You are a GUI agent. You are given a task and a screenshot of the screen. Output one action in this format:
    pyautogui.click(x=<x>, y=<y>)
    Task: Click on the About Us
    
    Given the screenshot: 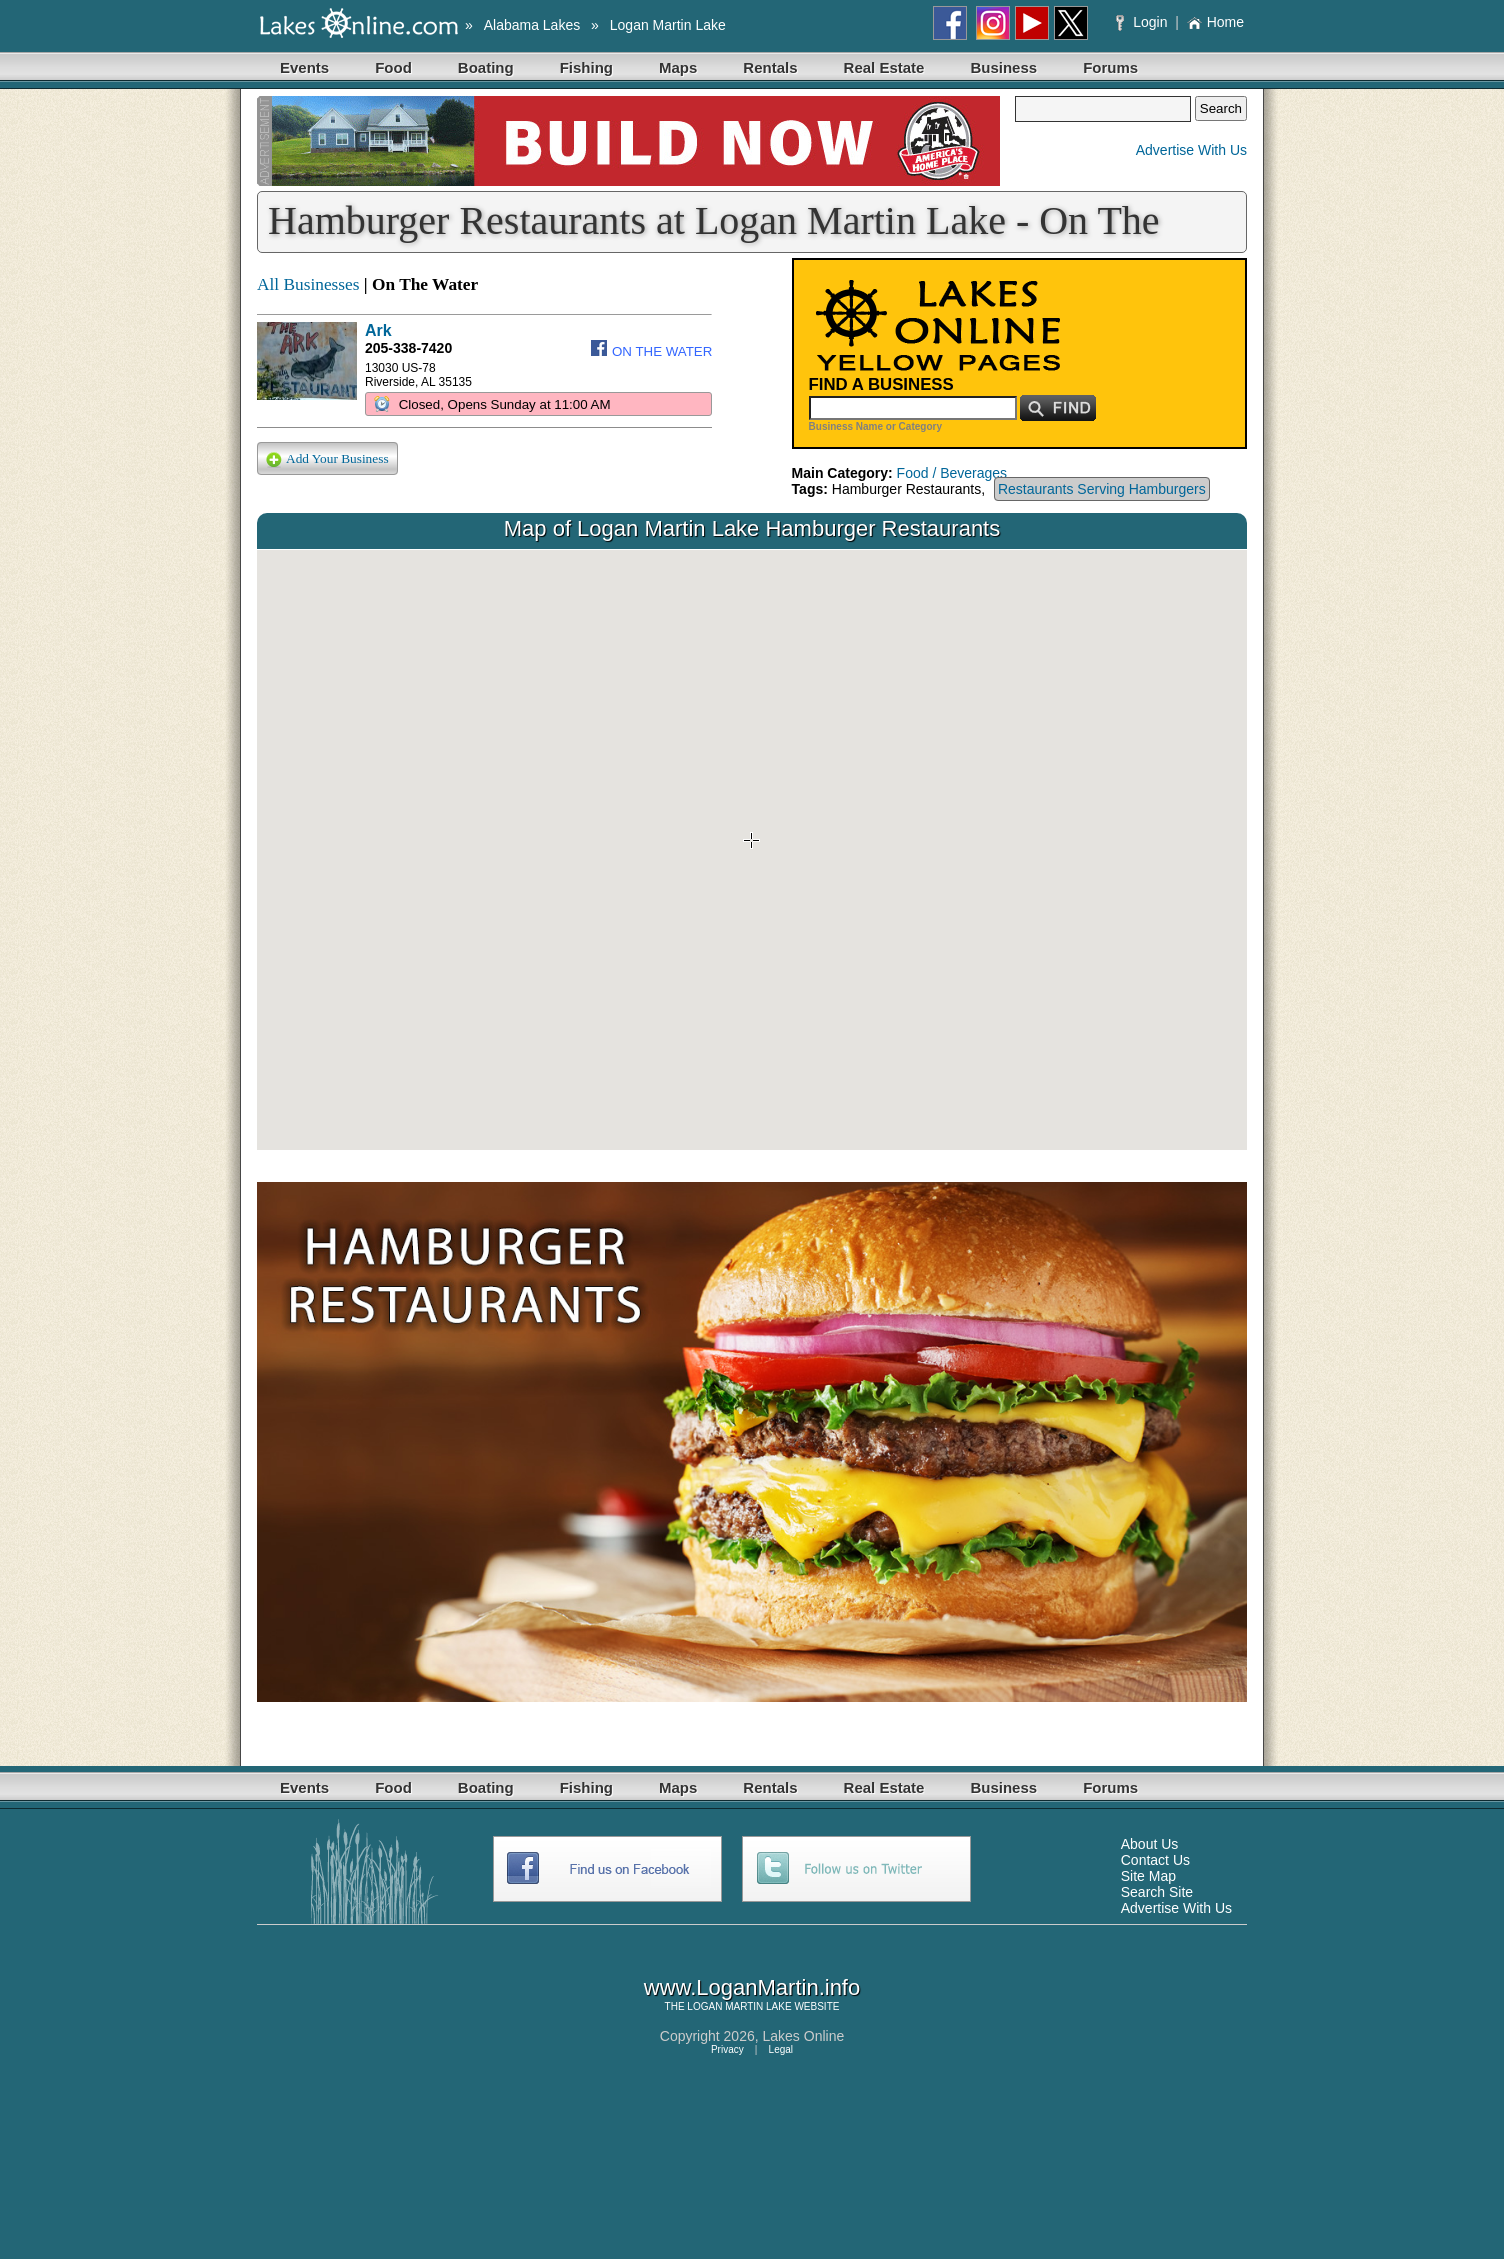 What is the action you would take?
    pyautogui.click(x=1150, y=1844)
    